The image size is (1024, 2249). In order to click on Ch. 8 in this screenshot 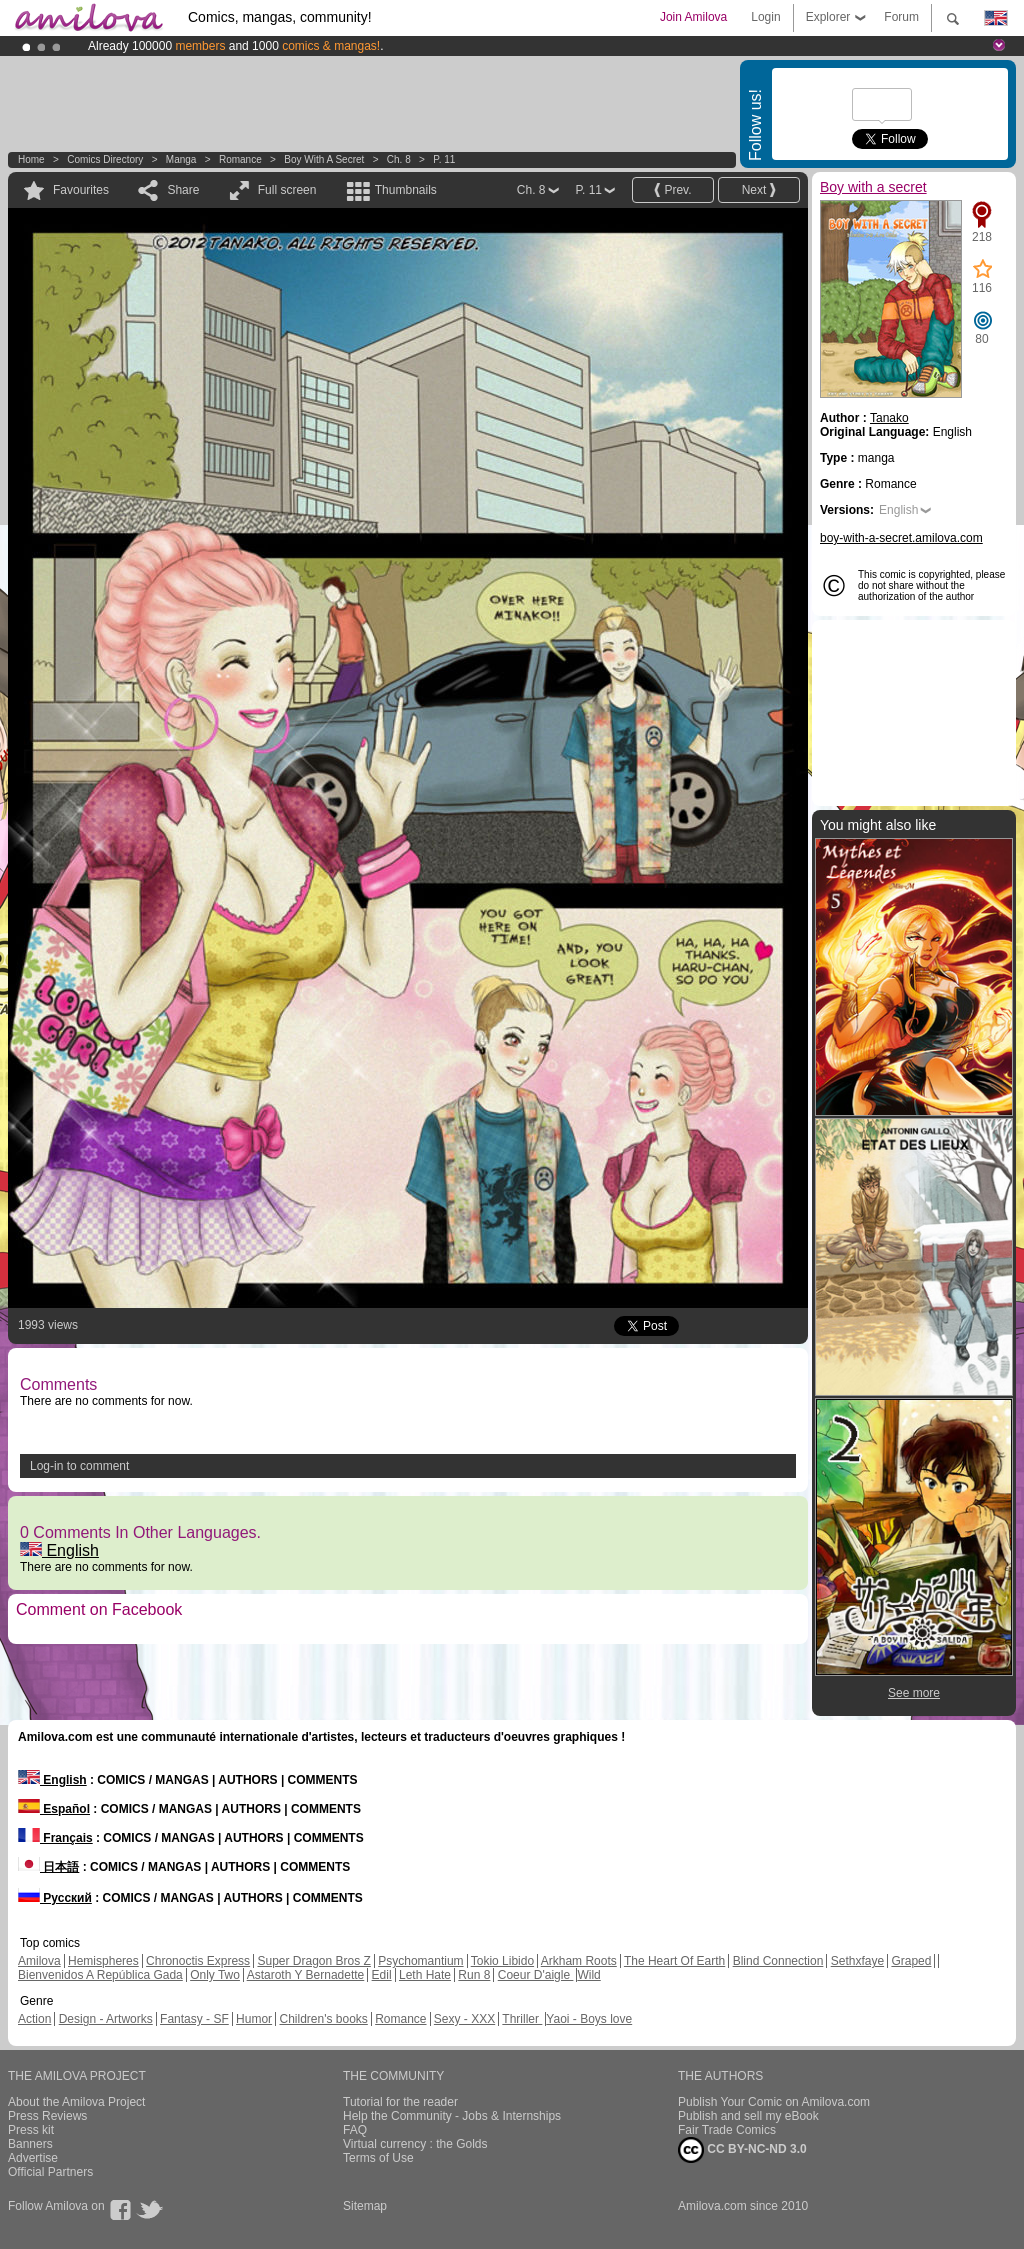, I will do `click(399, 159)`.